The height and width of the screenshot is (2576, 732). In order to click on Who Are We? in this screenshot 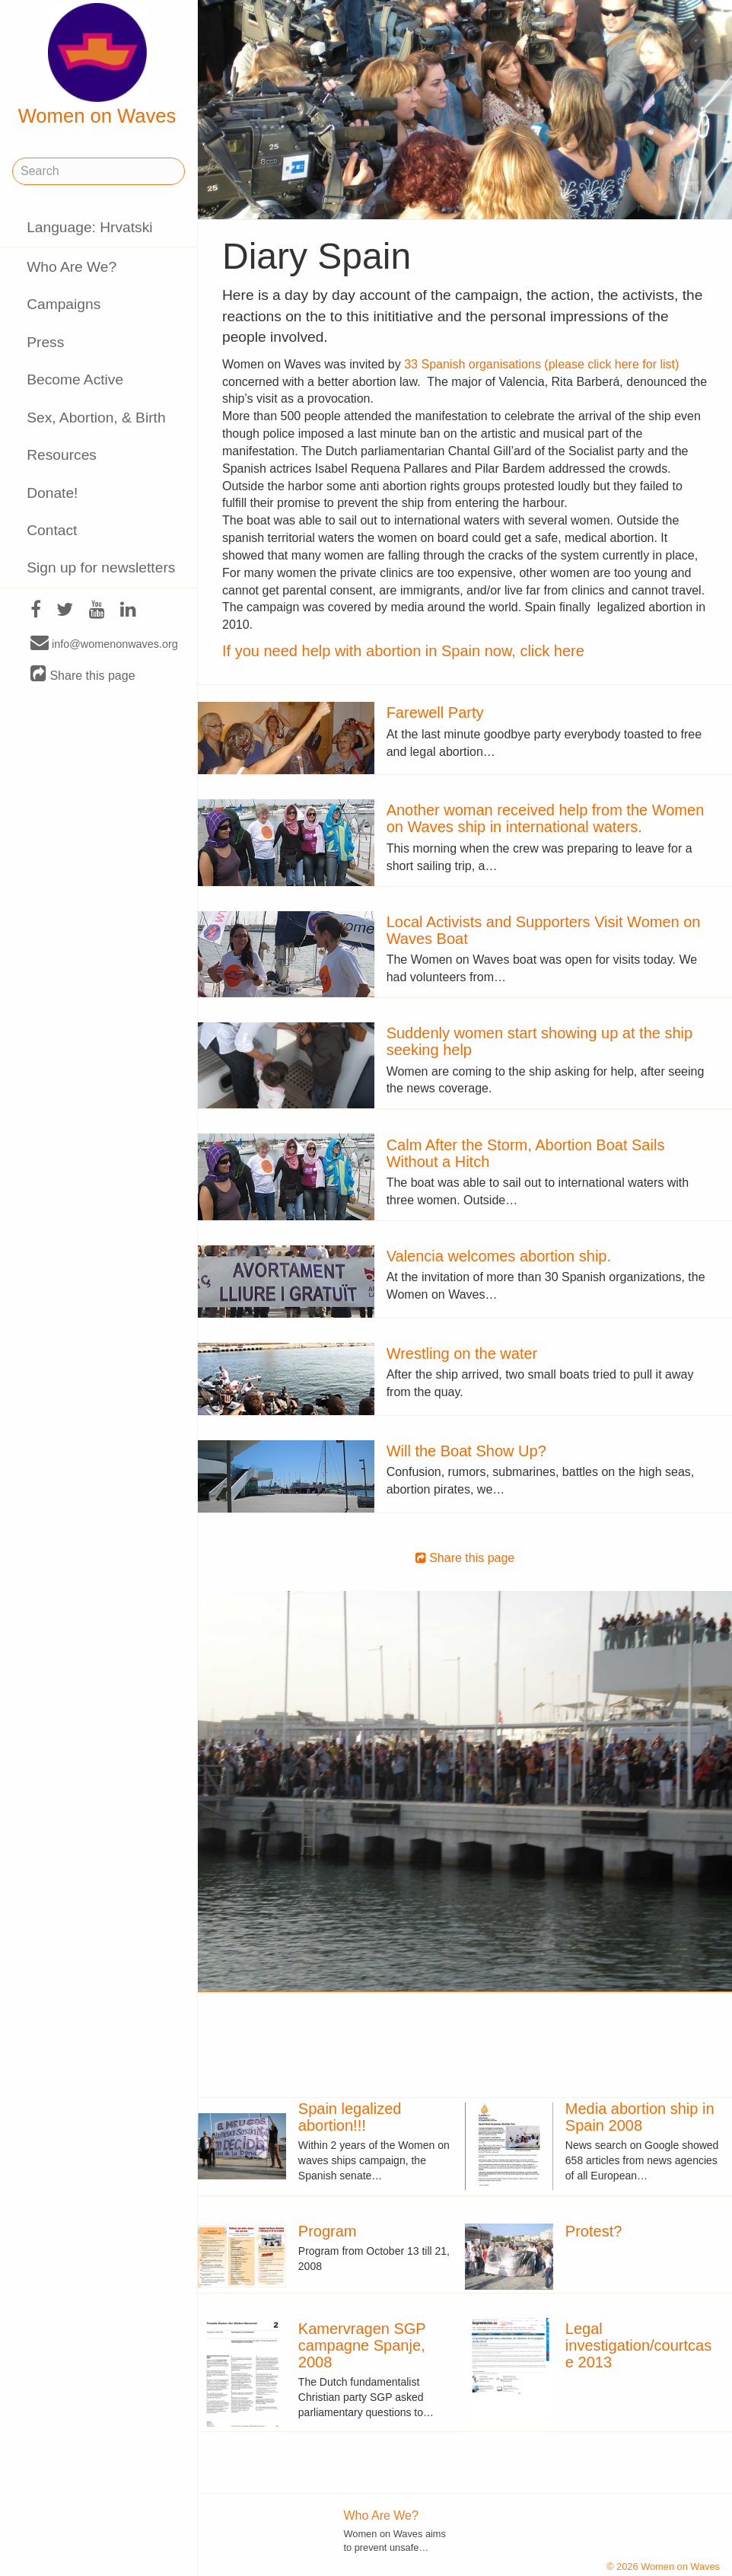, I will do `click(71, 267)`.